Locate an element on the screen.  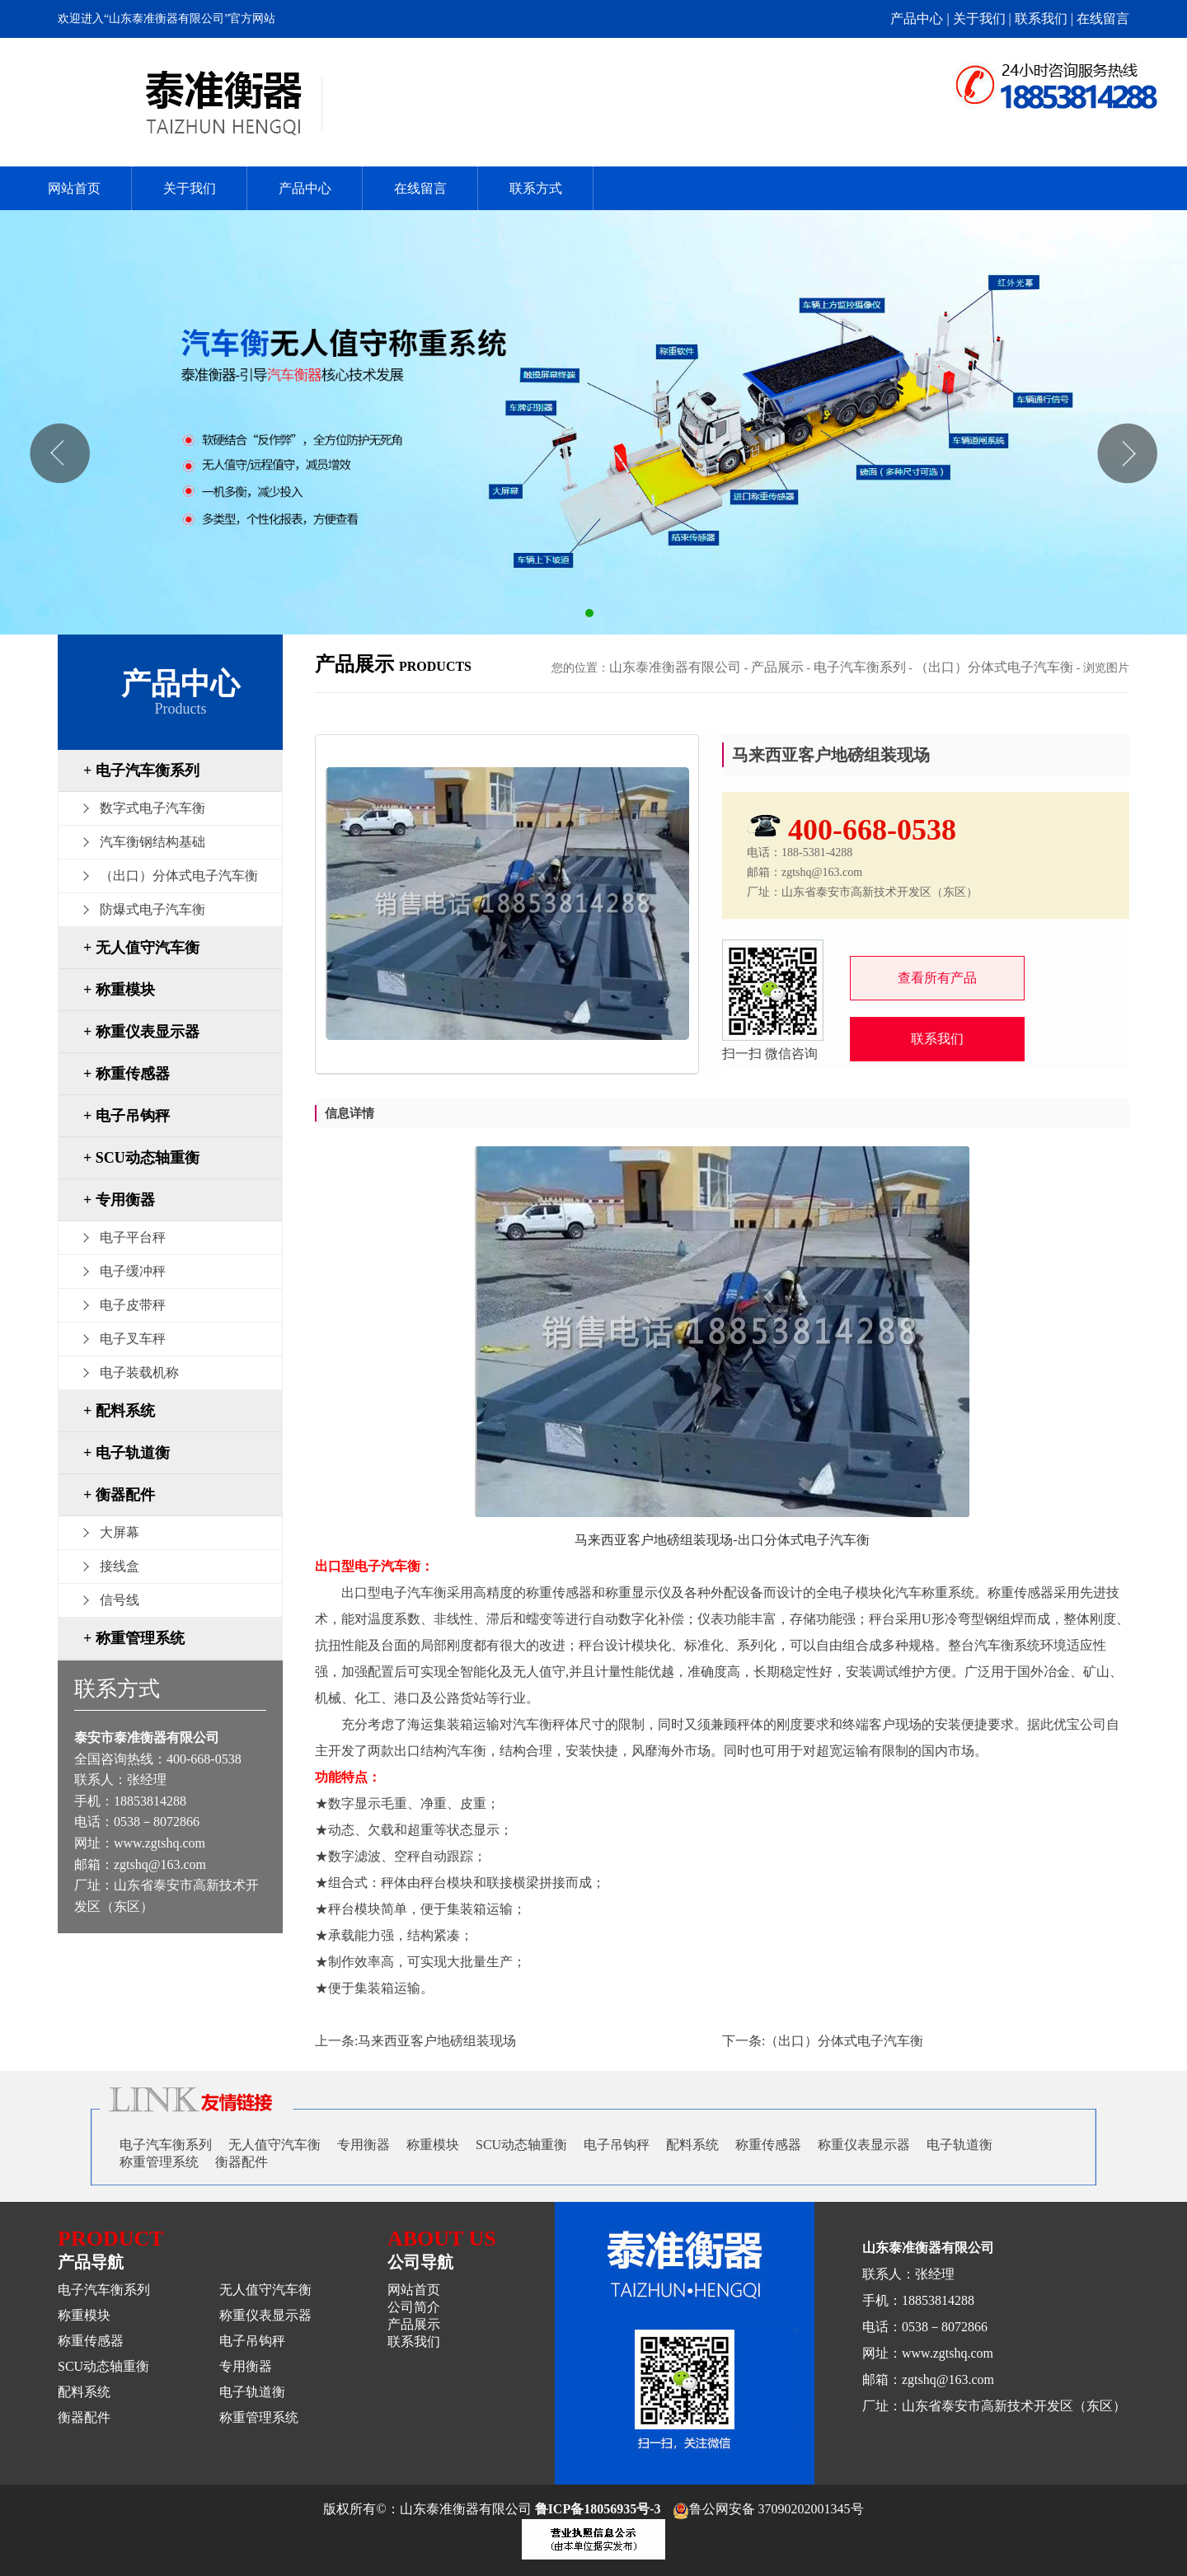
关于我们 is located at coordinates (189, 188).